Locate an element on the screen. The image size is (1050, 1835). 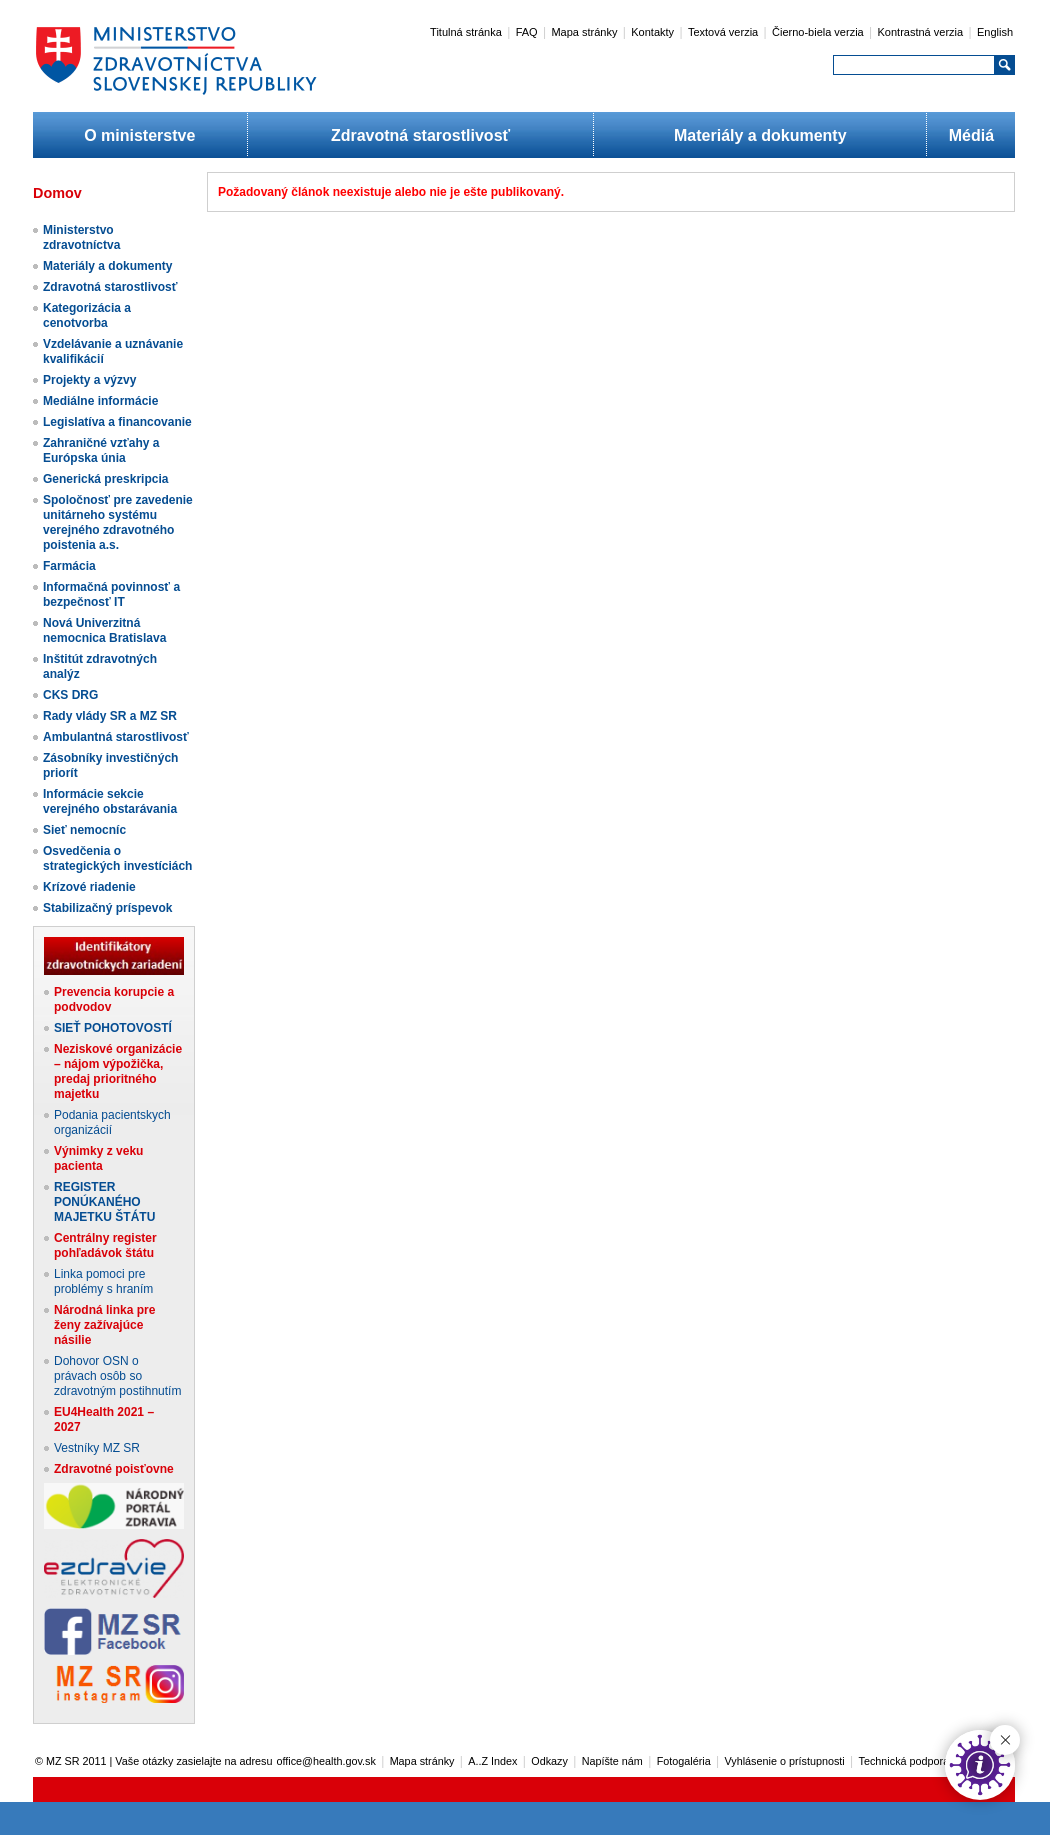
Linka pomoci pre problémy s hraním is located at coordinates (103, 1281).